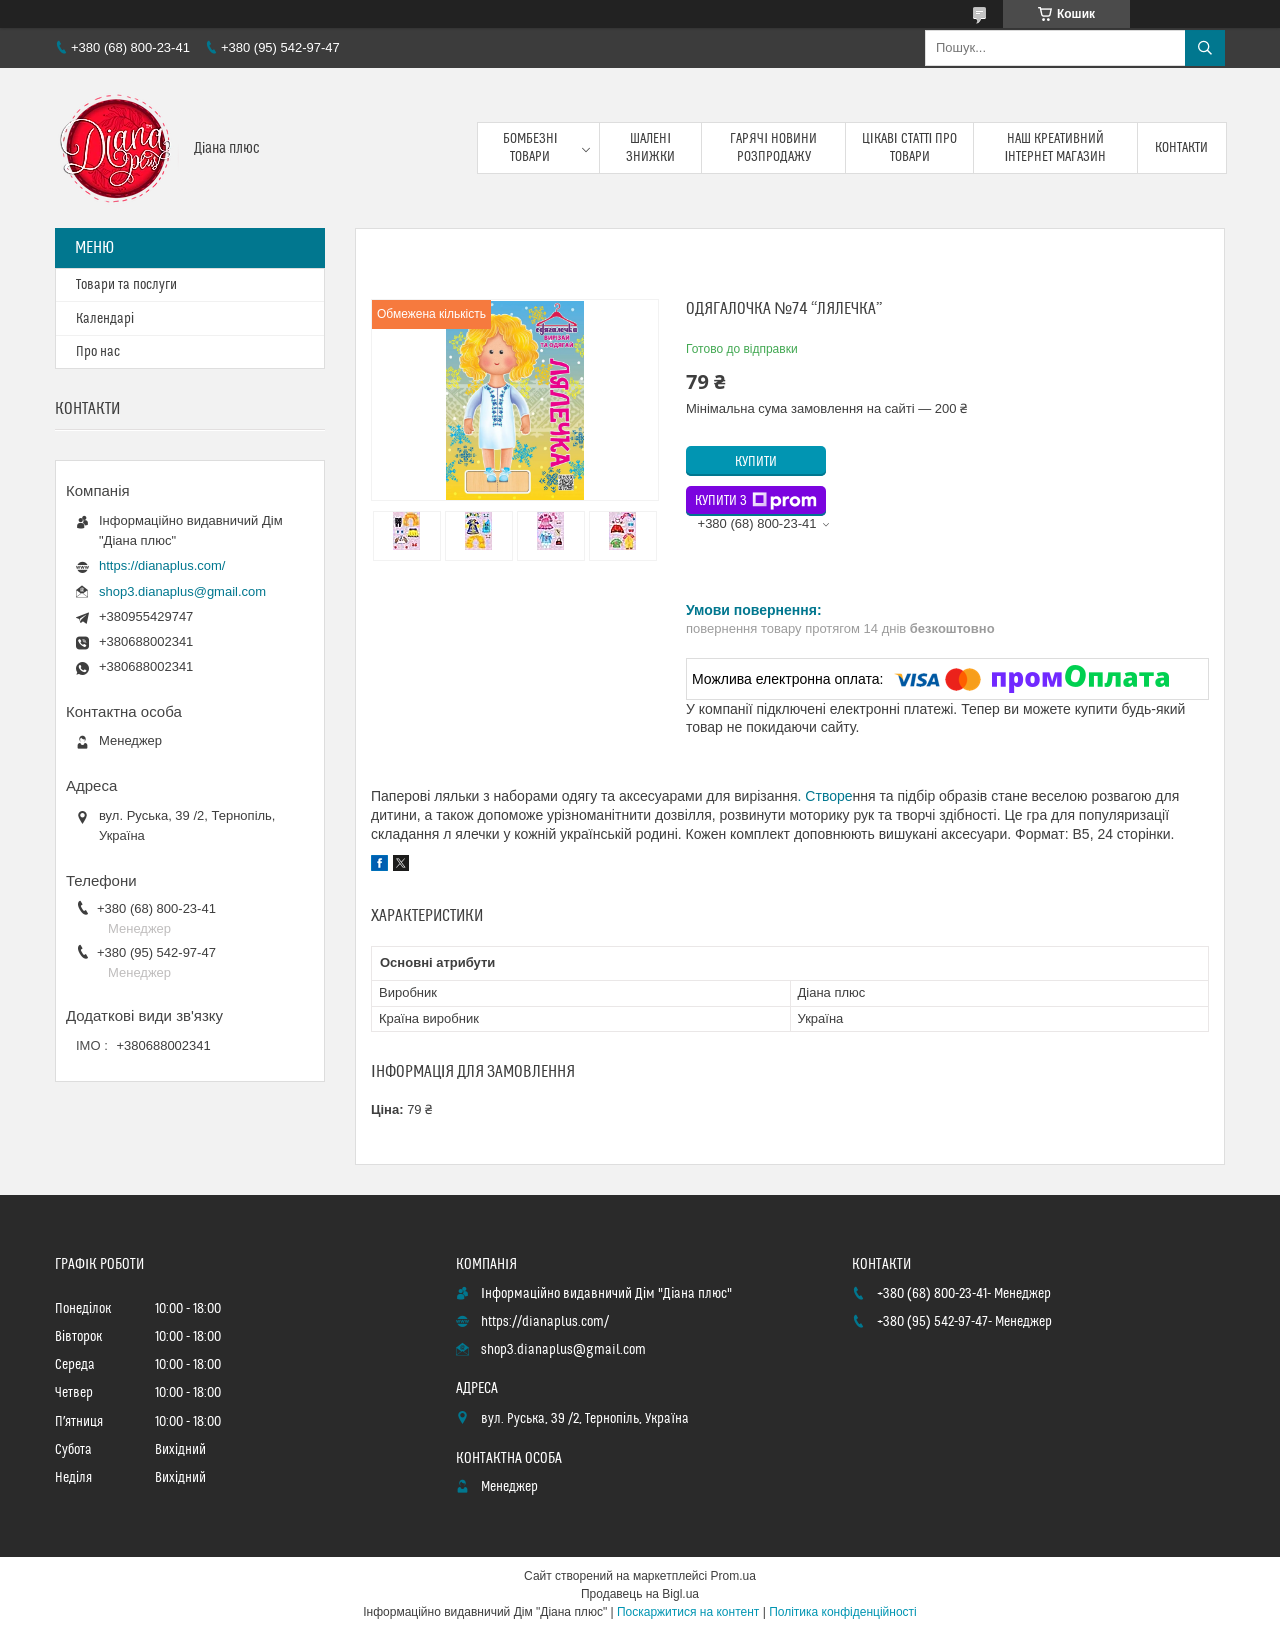  I want to click on . Створе, so click(825, 796).